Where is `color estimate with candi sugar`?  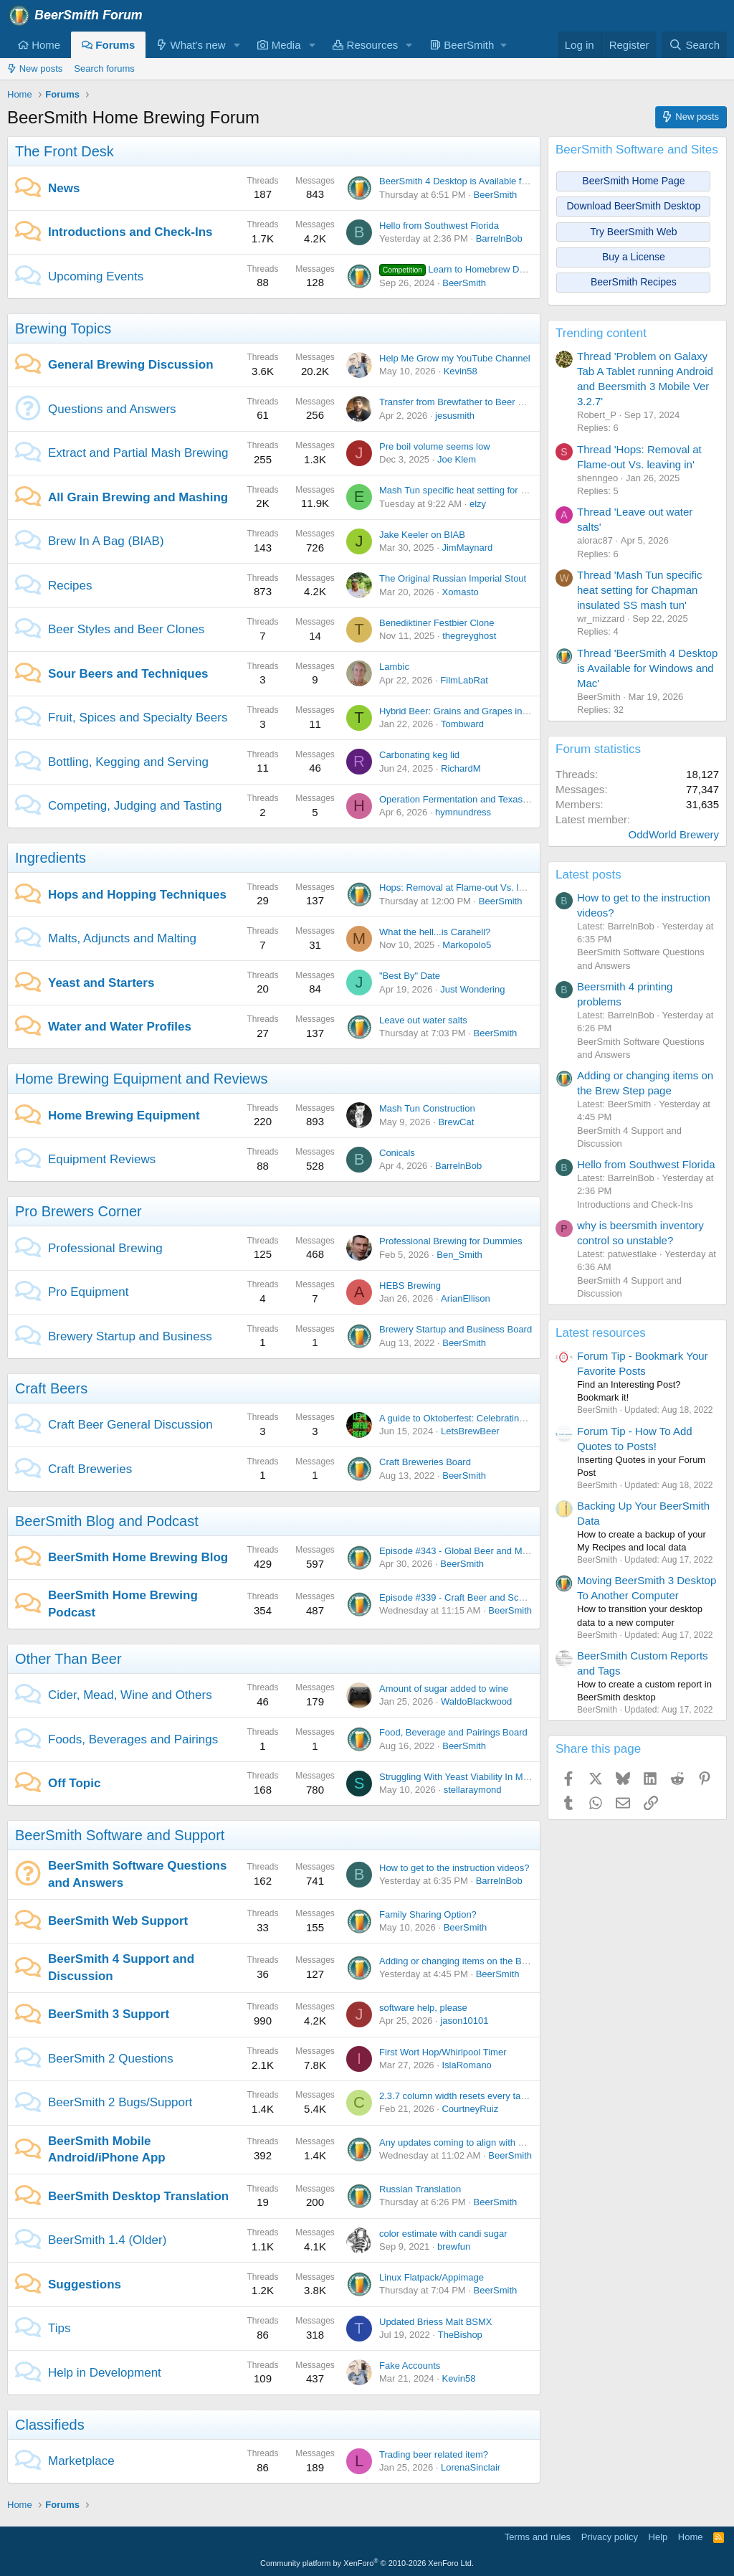
color estimate with candi sugar is located at coordinates (443, 2233).